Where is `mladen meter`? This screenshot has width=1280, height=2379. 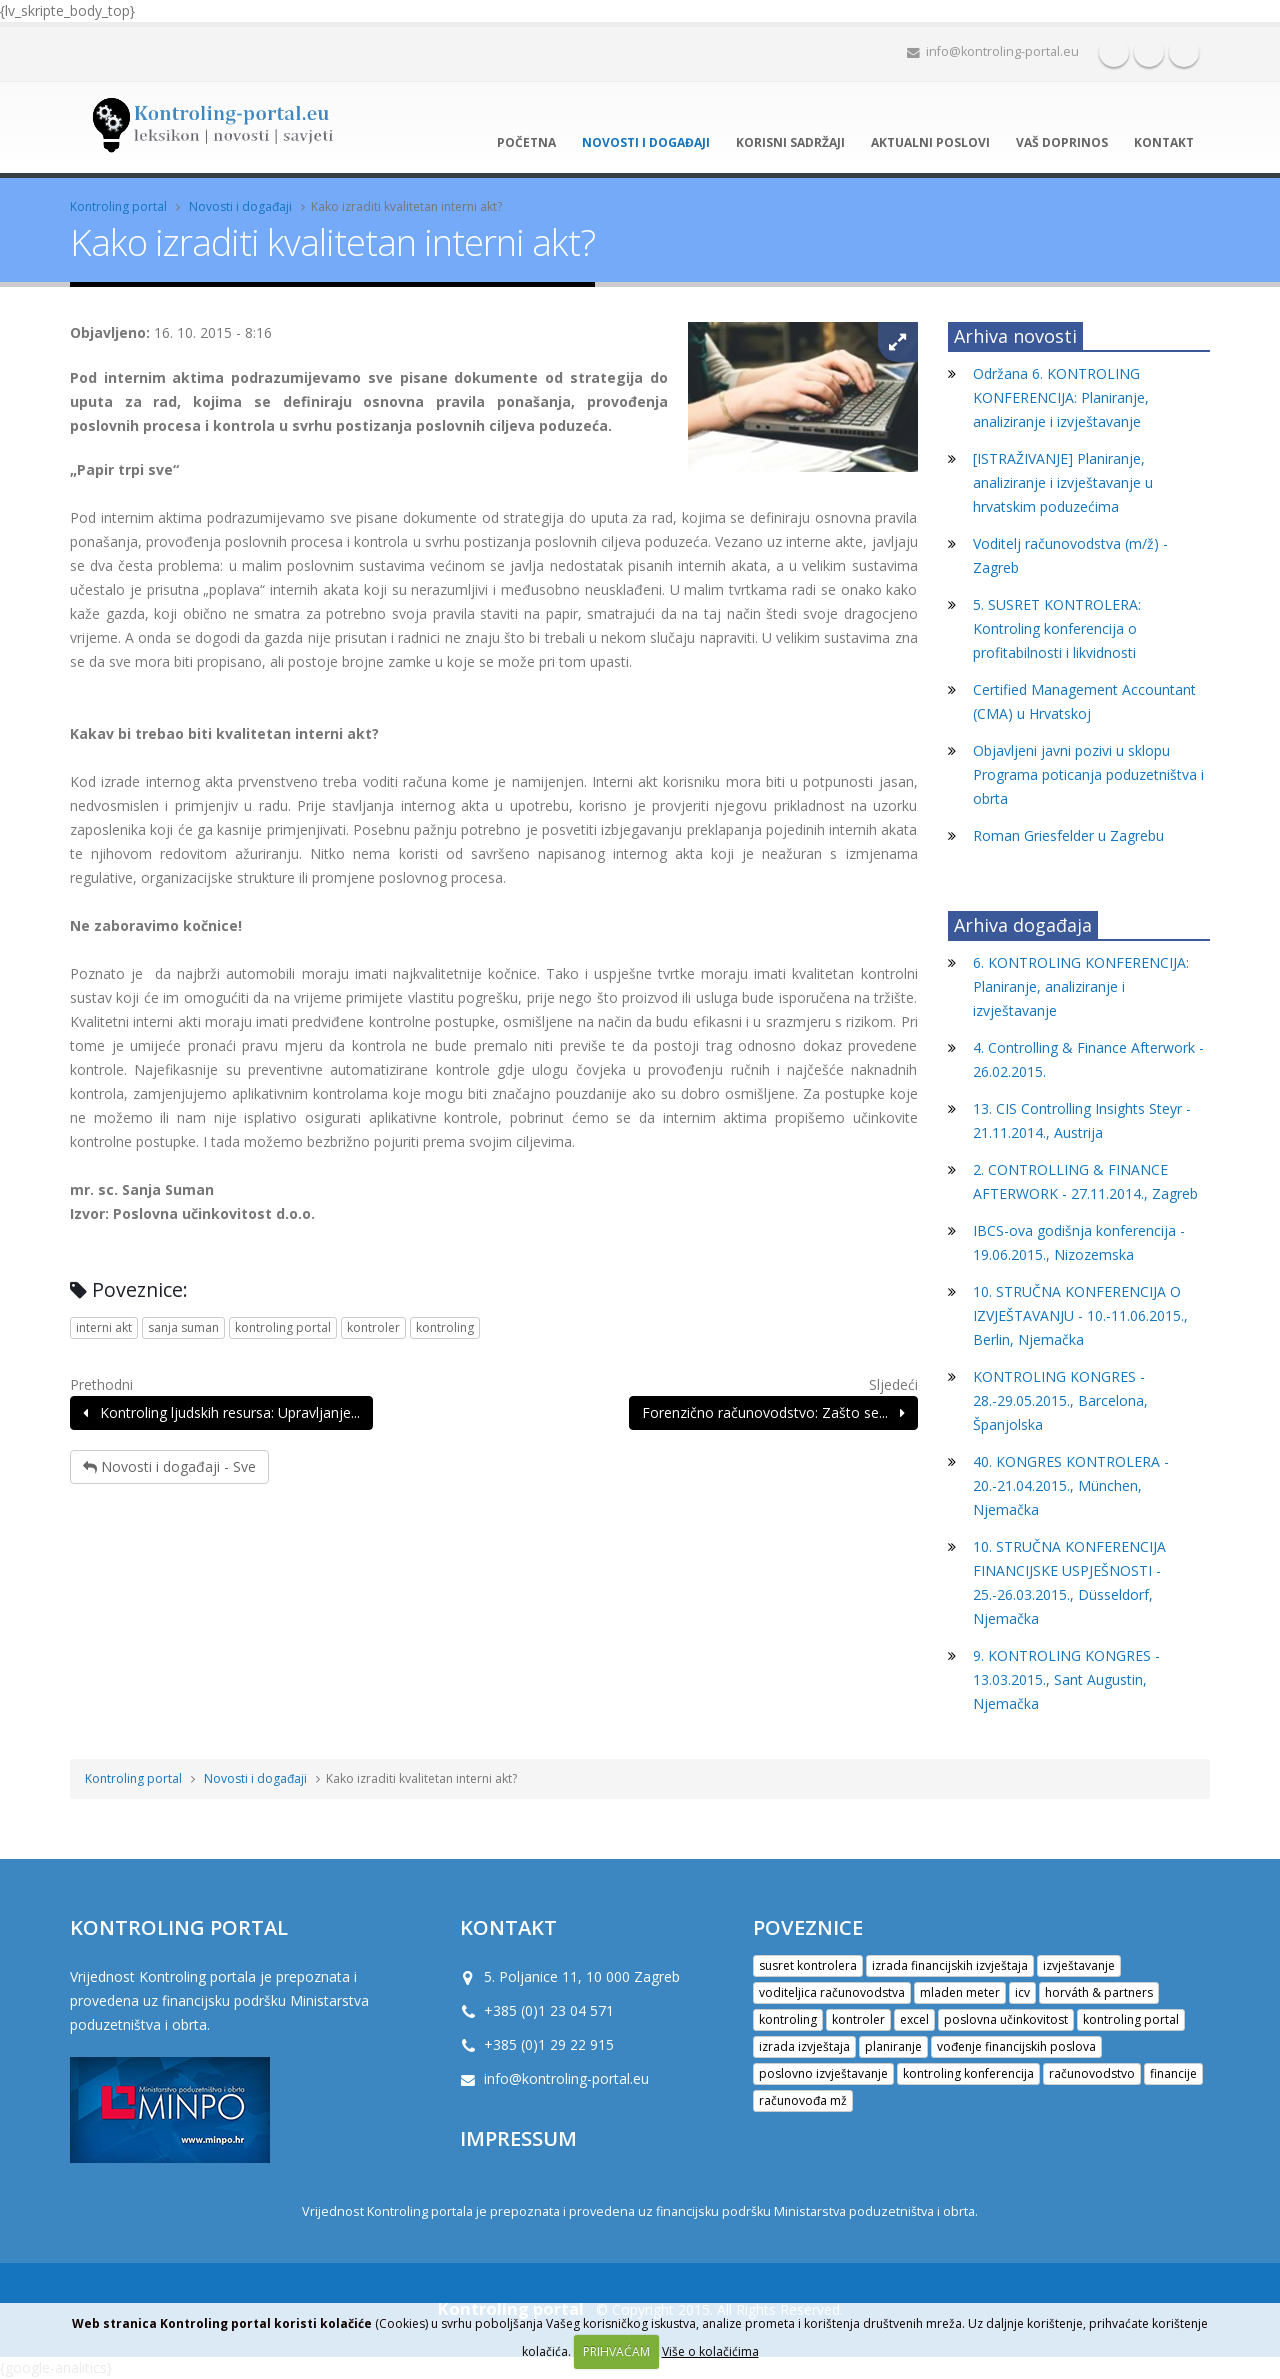
mladen meter is located at coordinates (960, 1992).